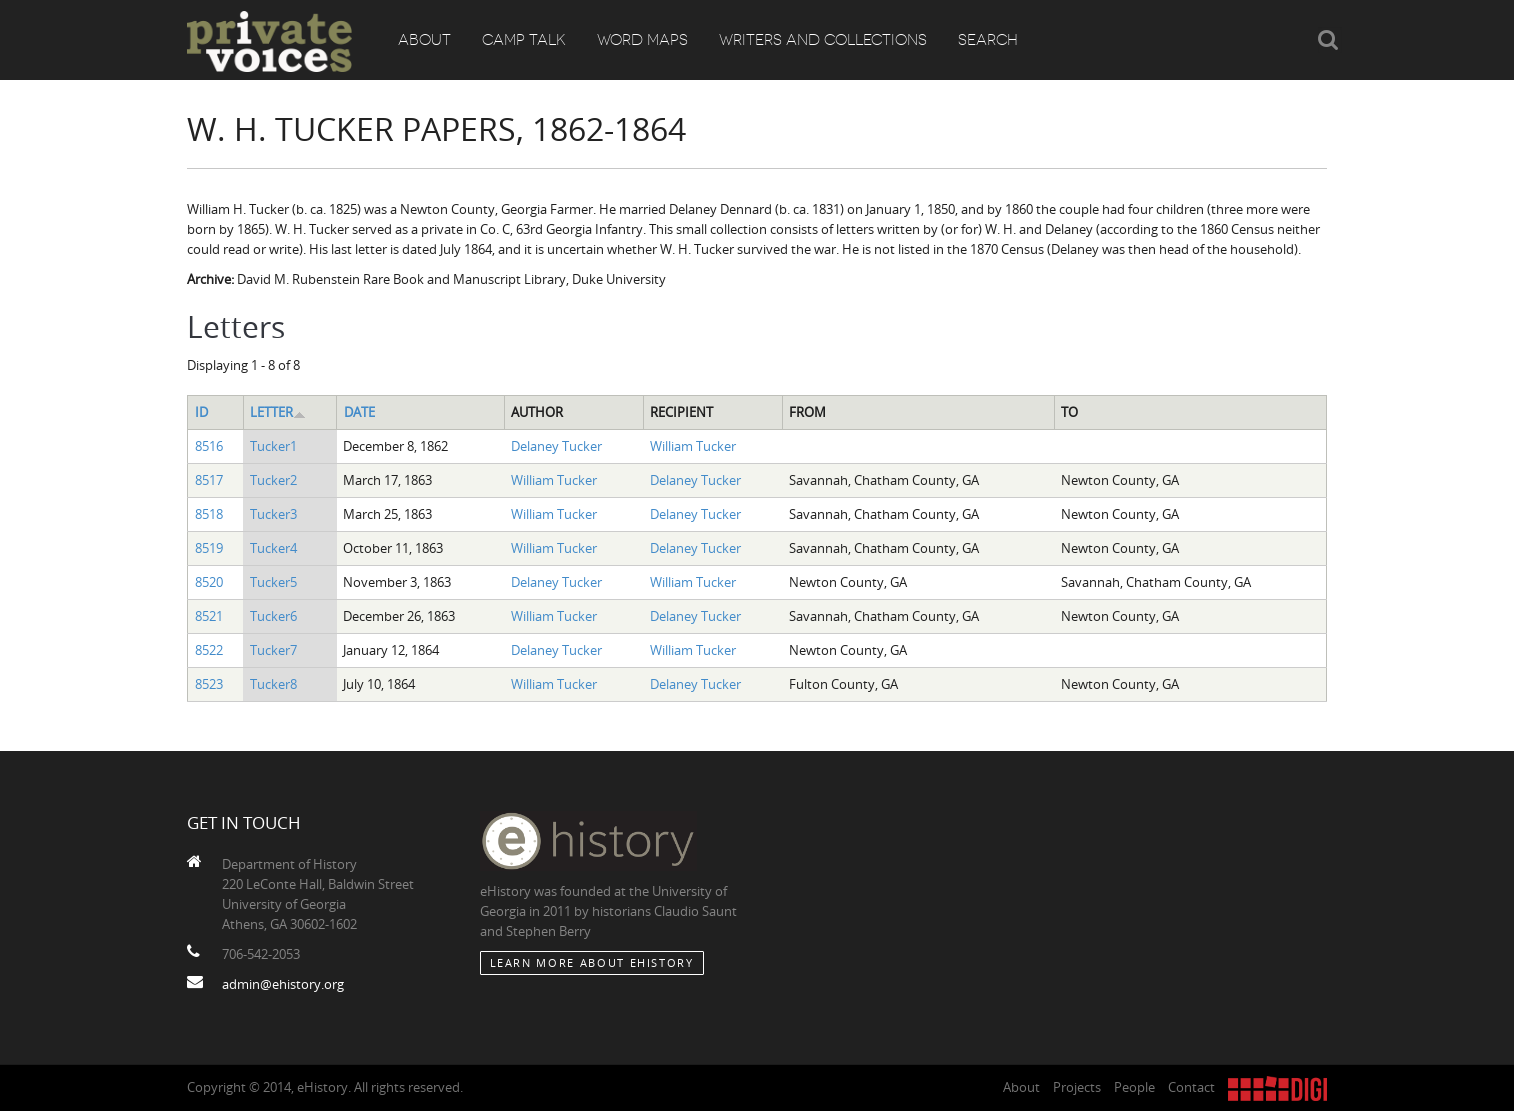 The image size is (1514, 1111). I want to click on William Tucker, so click(693, 446).